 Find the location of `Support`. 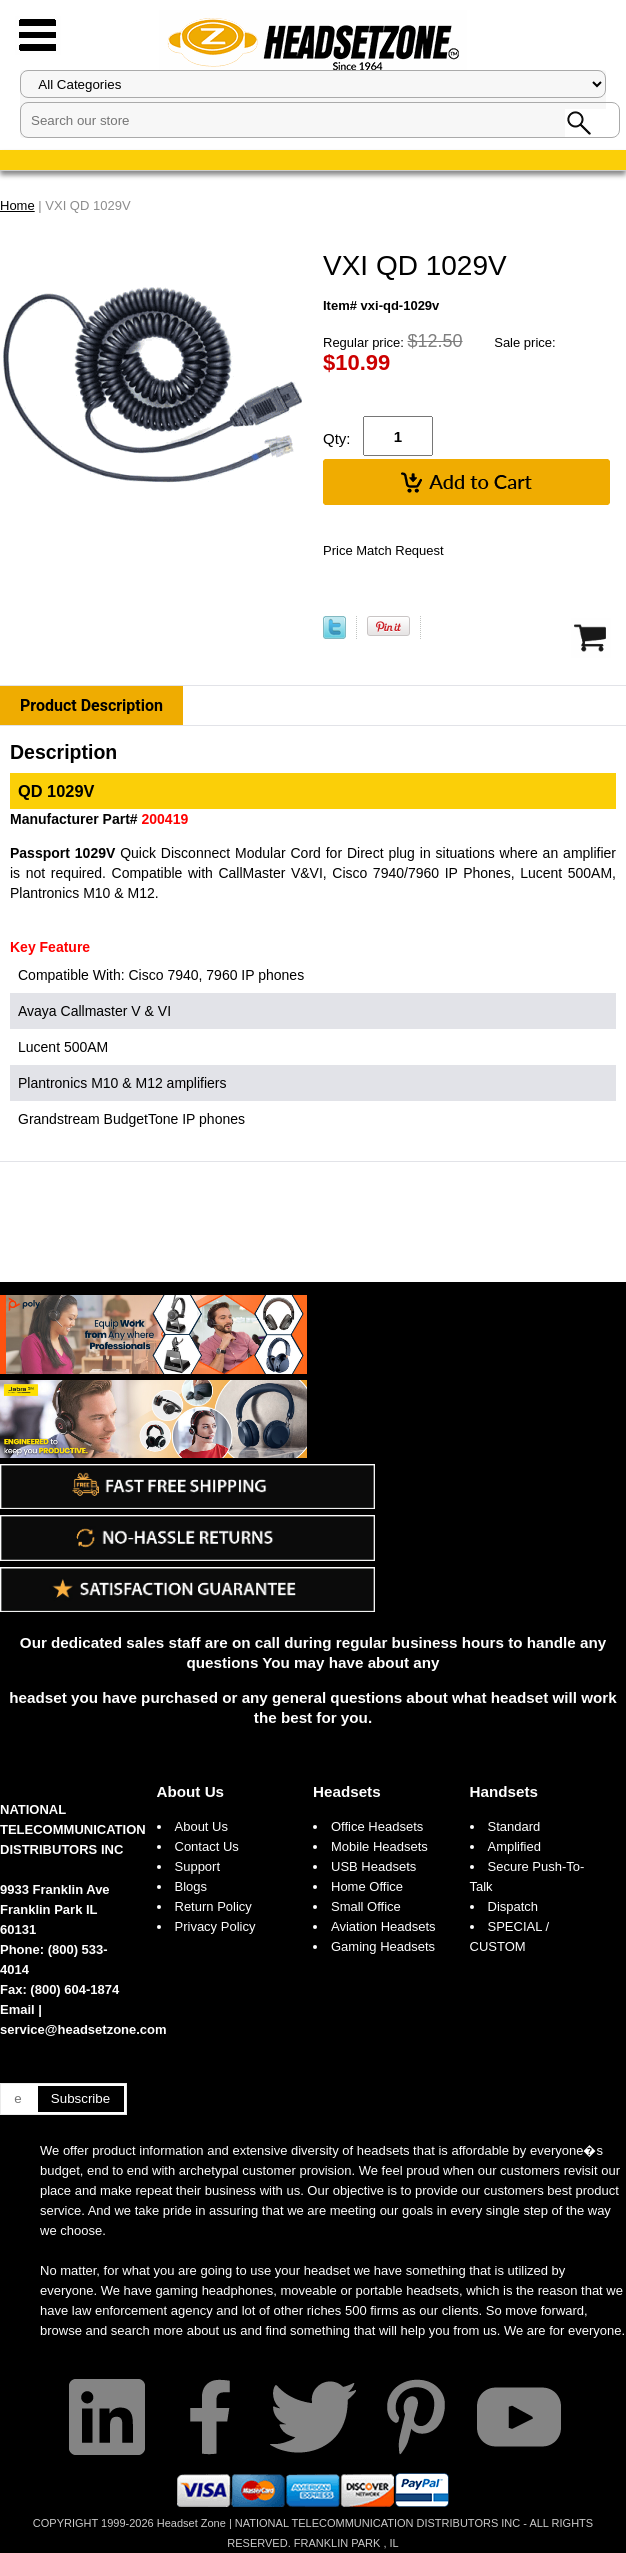

Support is located at coordinates (198, 1866).